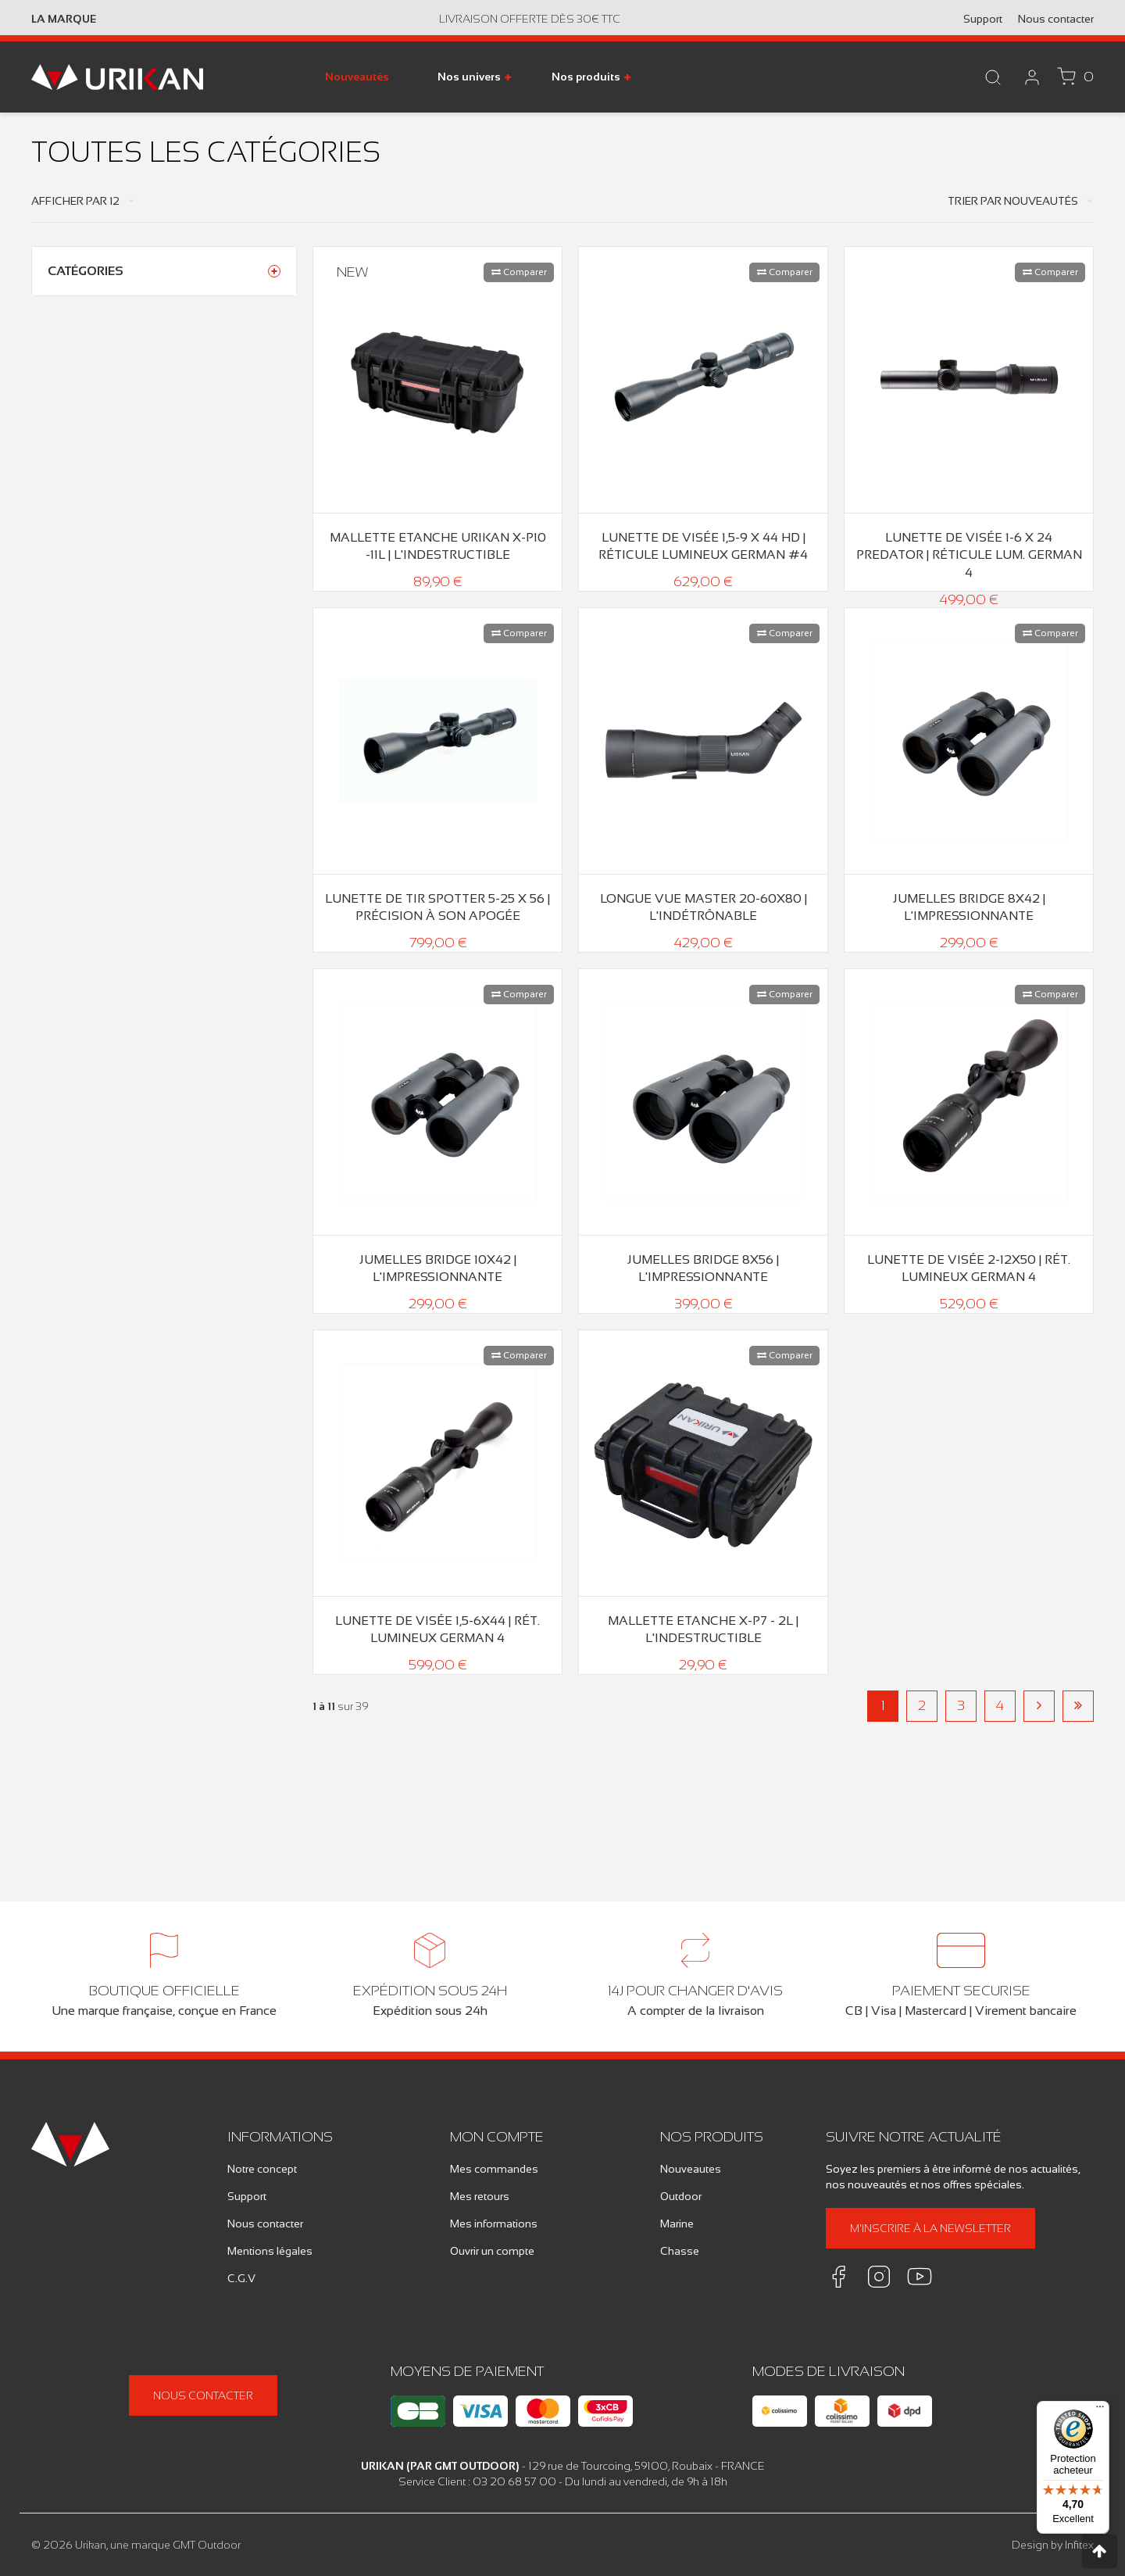  I want to click on Catégories, so click(85, 270).